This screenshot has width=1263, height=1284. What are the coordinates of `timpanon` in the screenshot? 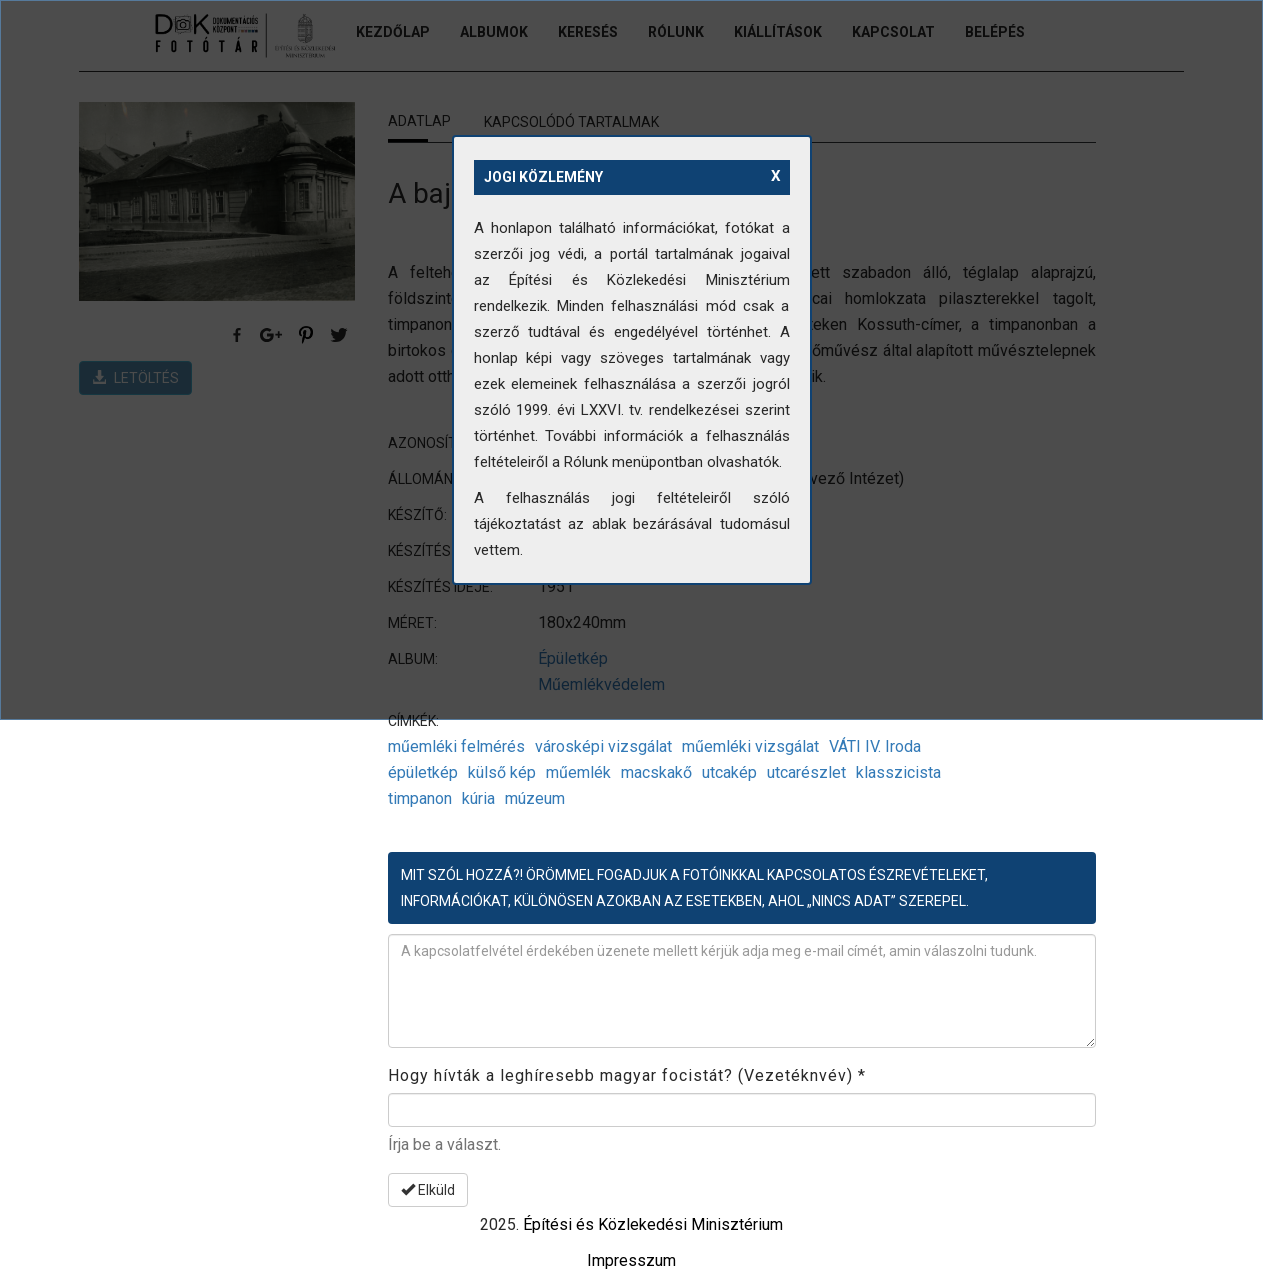 It's located at (420, 798).